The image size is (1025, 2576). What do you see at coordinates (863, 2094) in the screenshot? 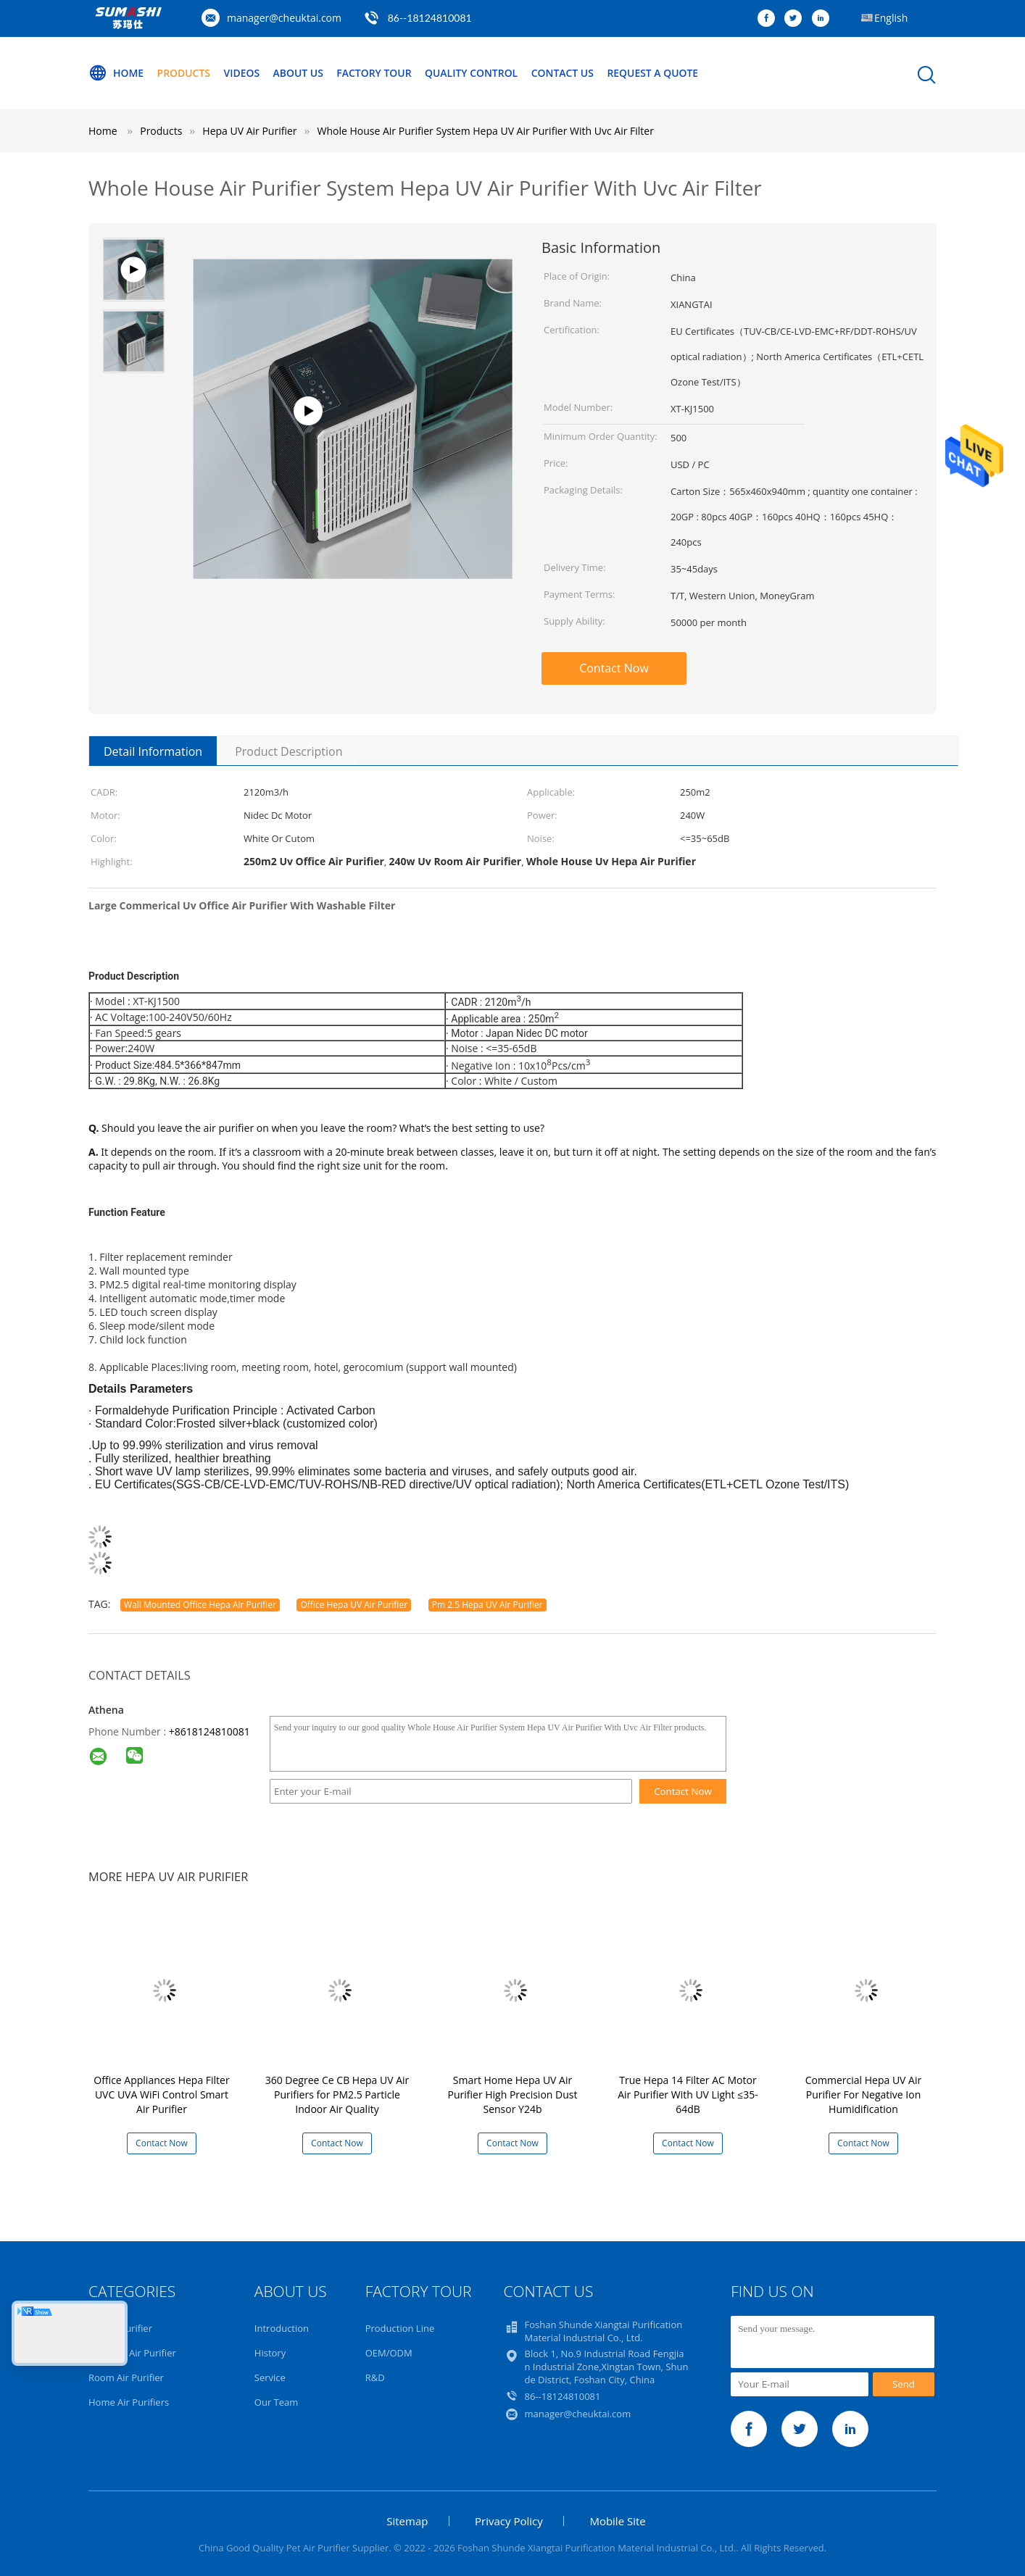
I see `Commercial Hepa UV Air Purifier For Negative Ion Humidification` at bounding box center [863, 2094].